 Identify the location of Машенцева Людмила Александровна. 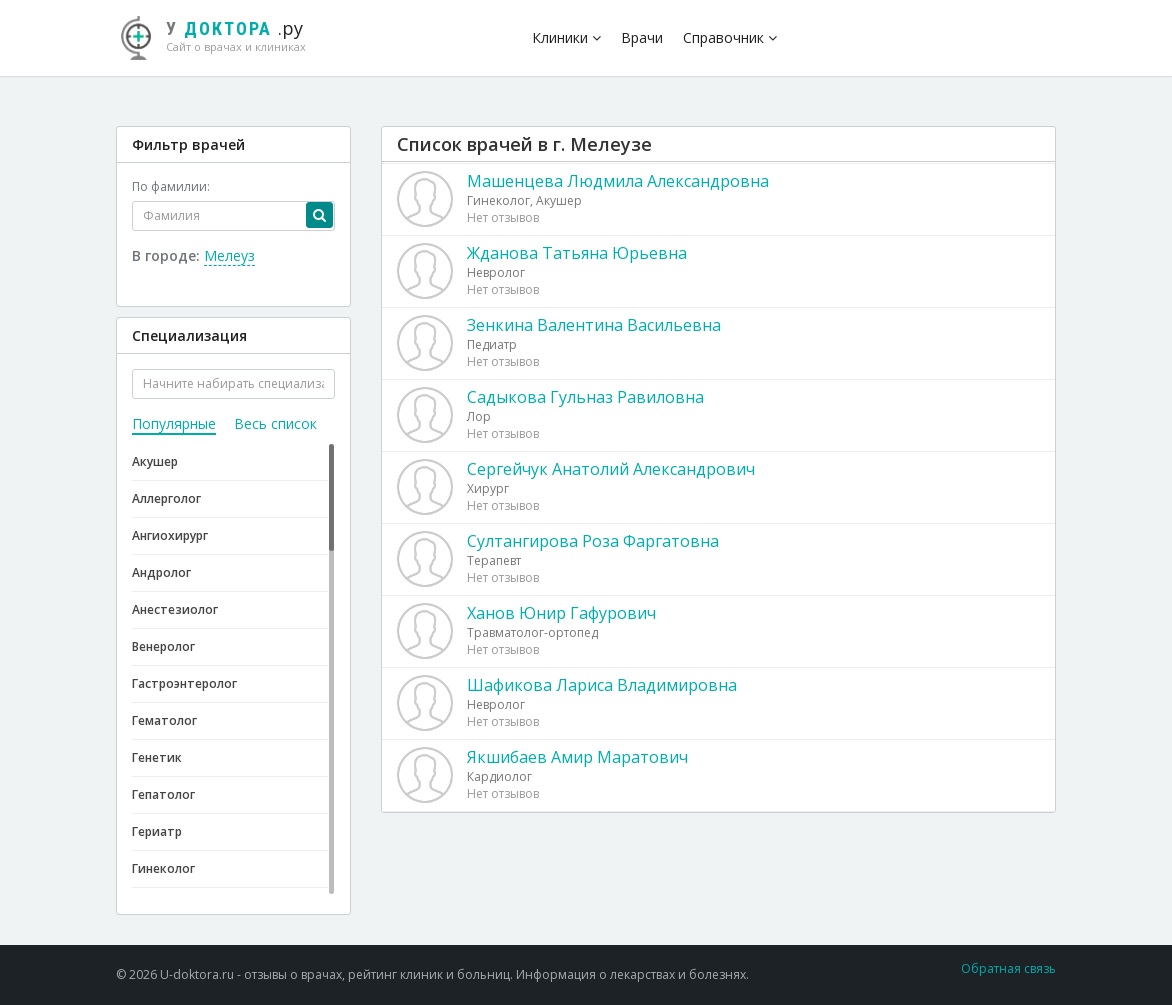
(618, 181).